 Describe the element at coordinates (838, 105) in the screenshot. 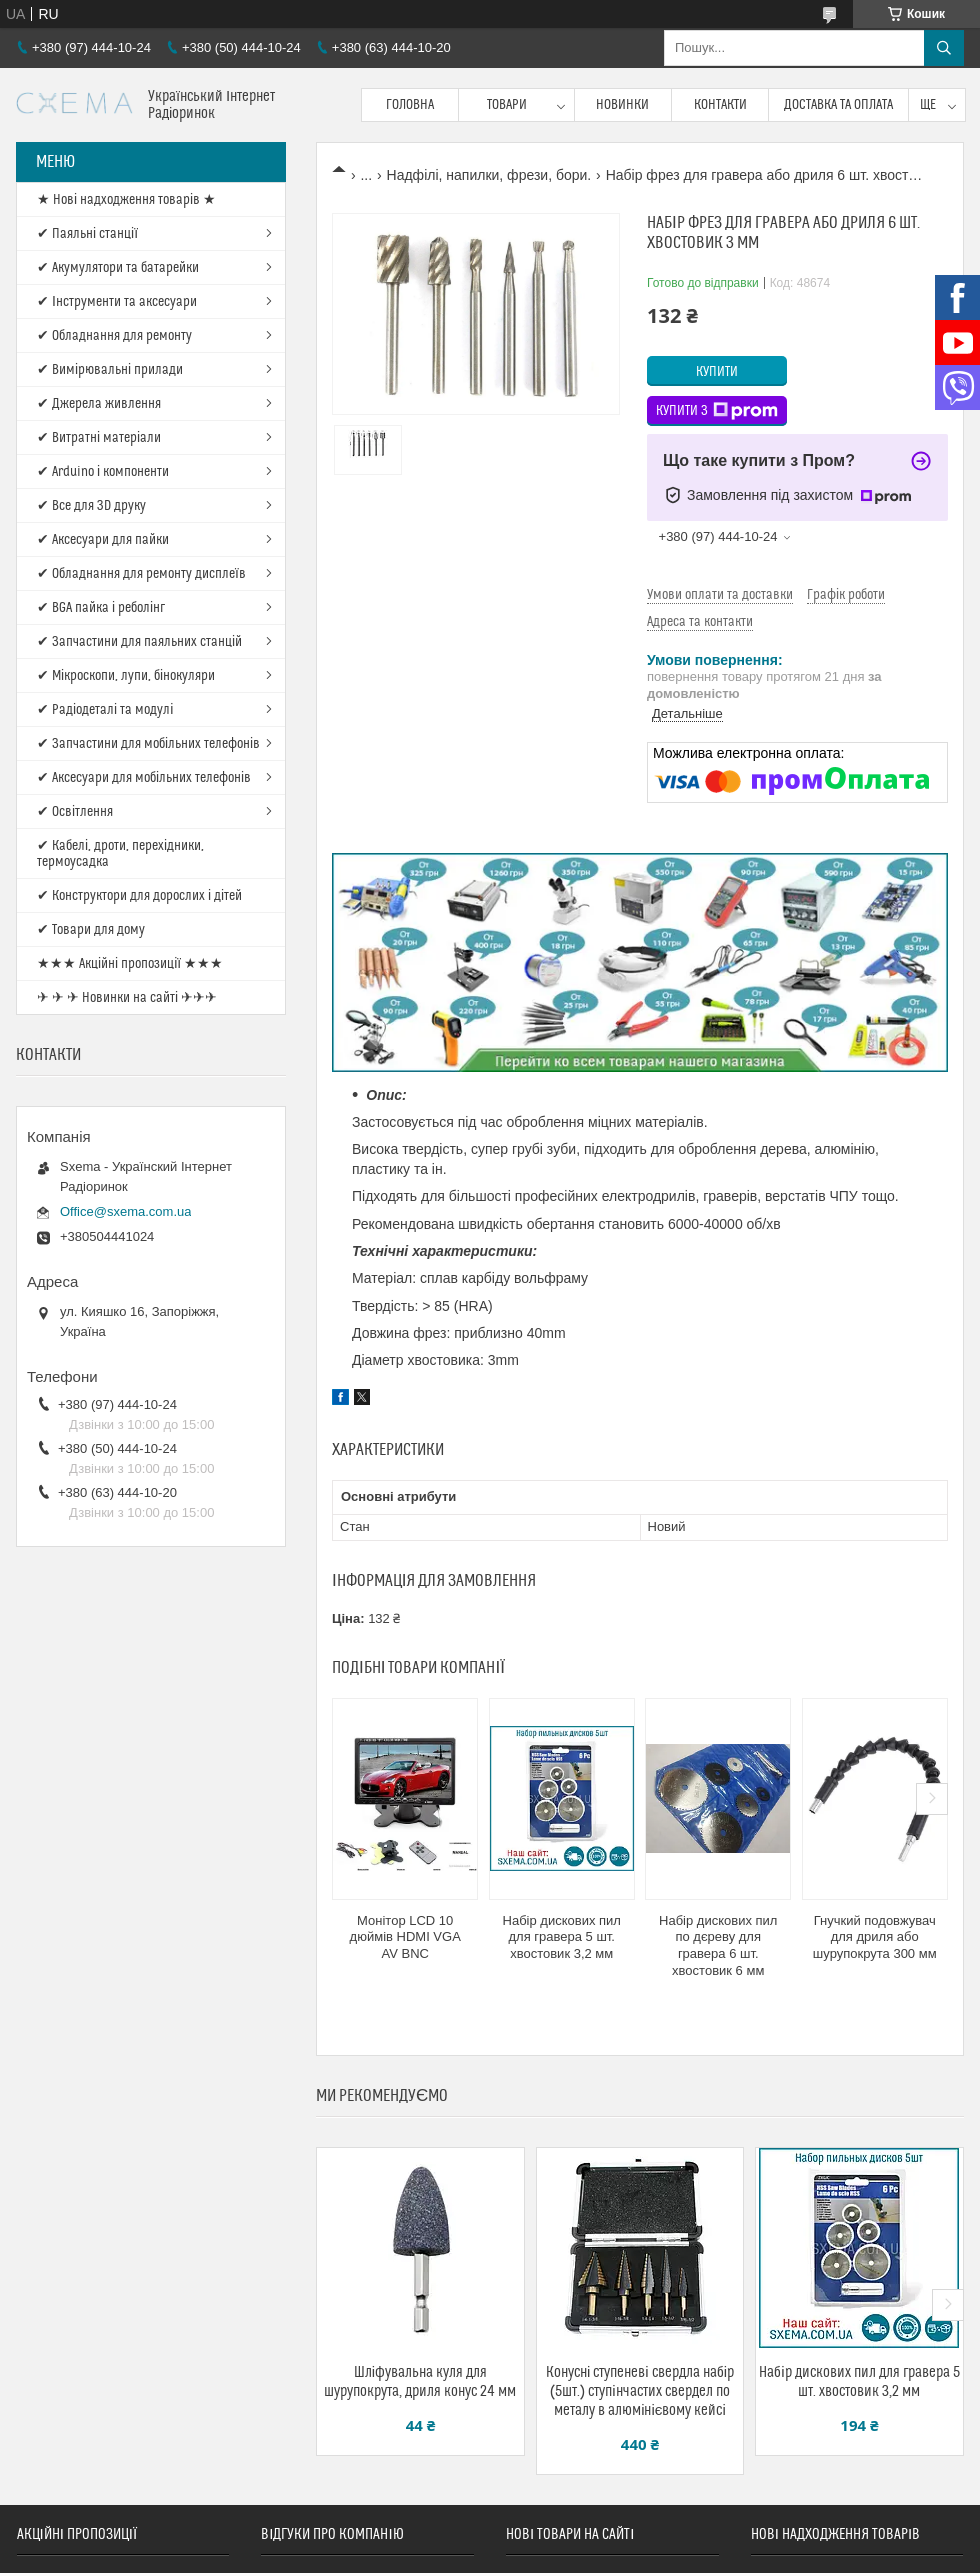

I see `Доставка та оплата` at that location.